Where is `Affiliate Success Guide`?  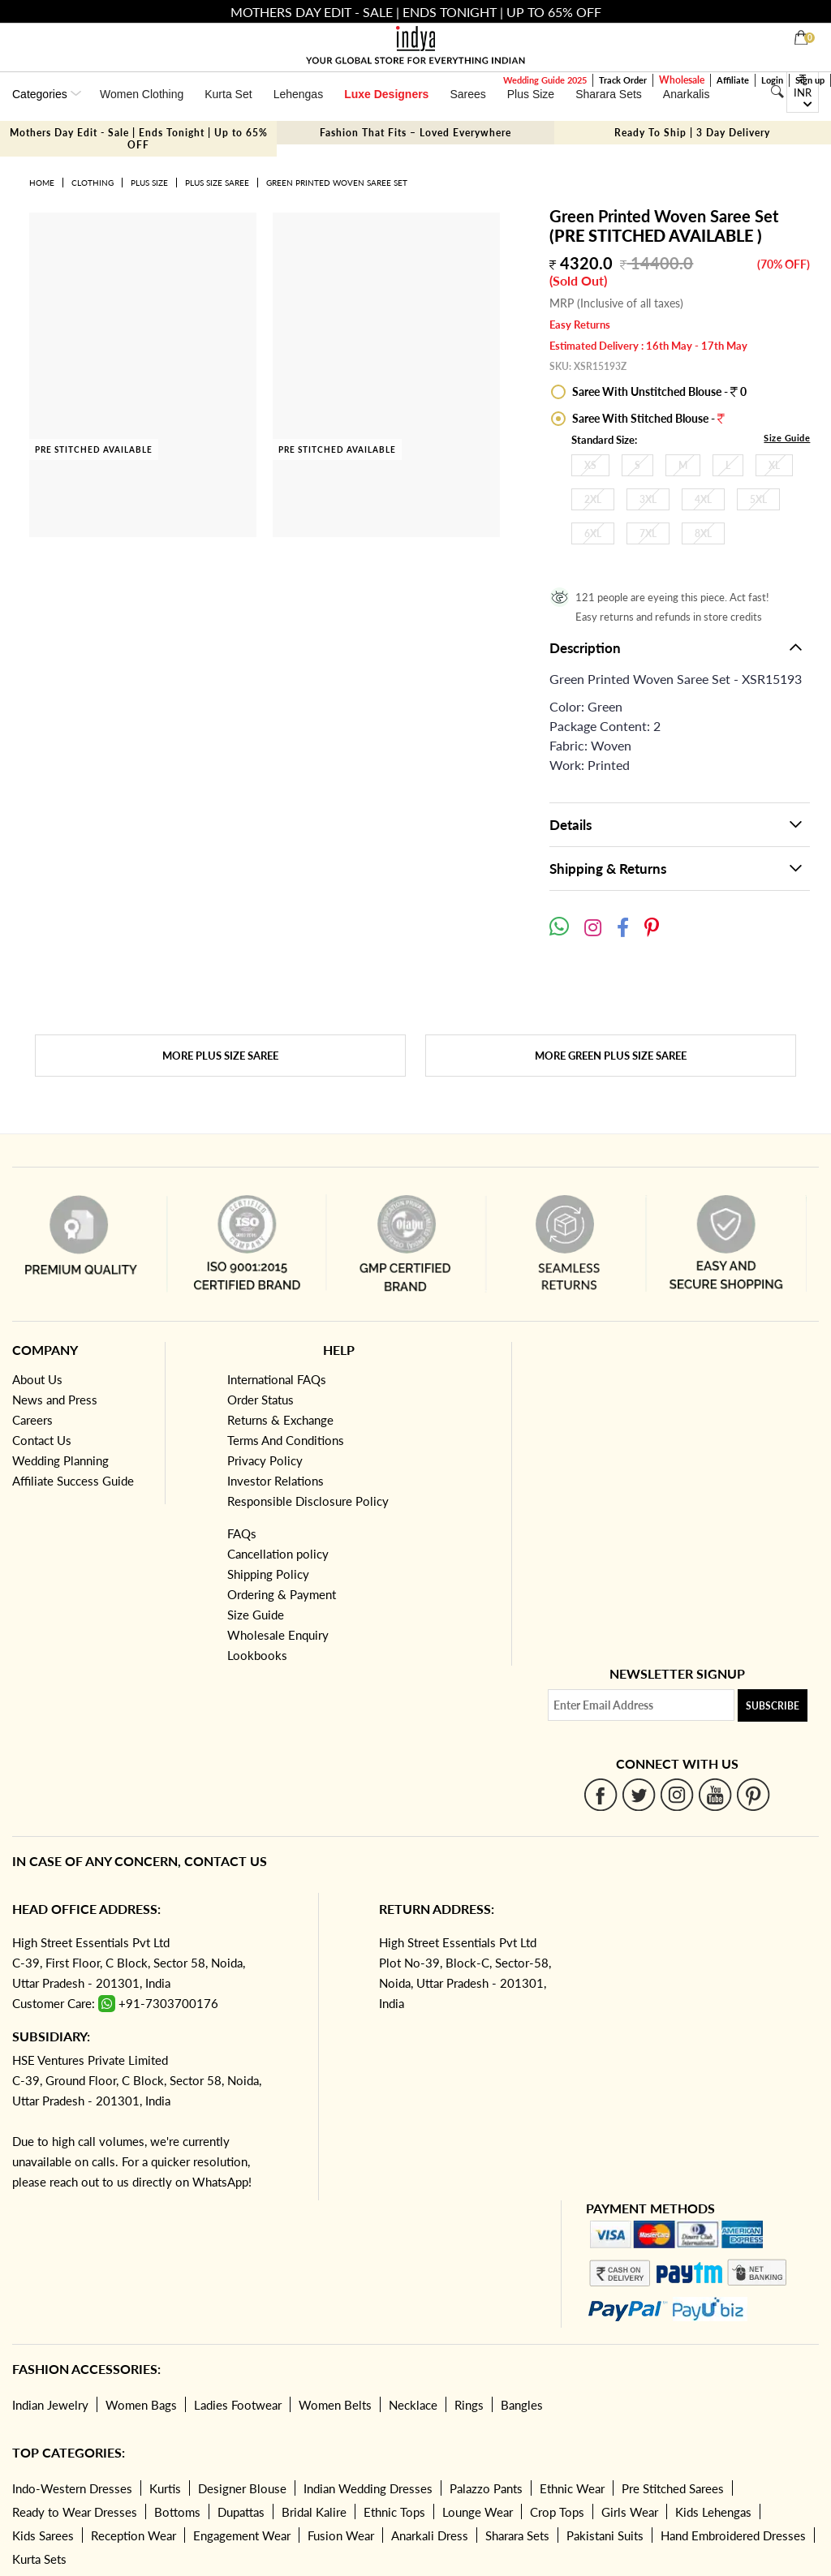
Affiliate Success Guide is located at coordinates (73, 1480).